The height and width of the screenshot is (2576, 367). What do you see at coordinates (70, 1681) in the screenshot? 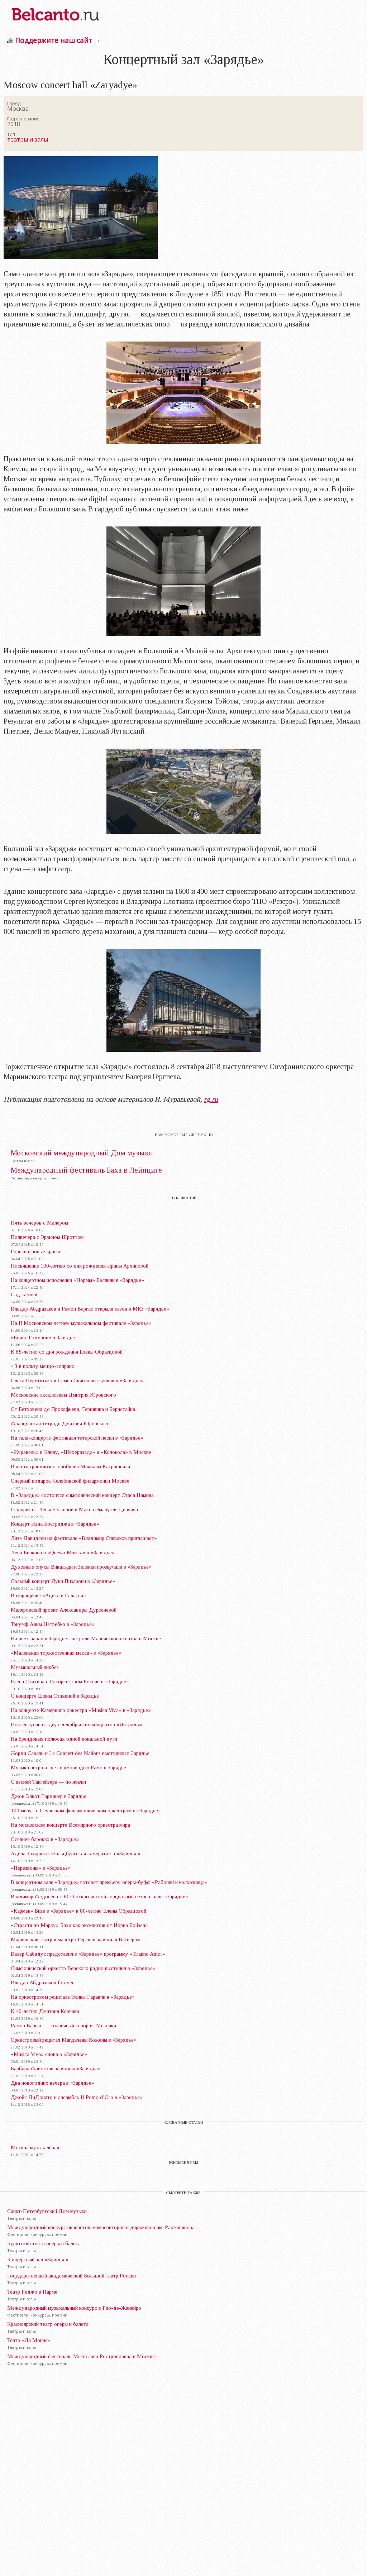
I see `Елена Стихина с Госоркестром России в «Зарядье»` at bounding box center [70, 1681].